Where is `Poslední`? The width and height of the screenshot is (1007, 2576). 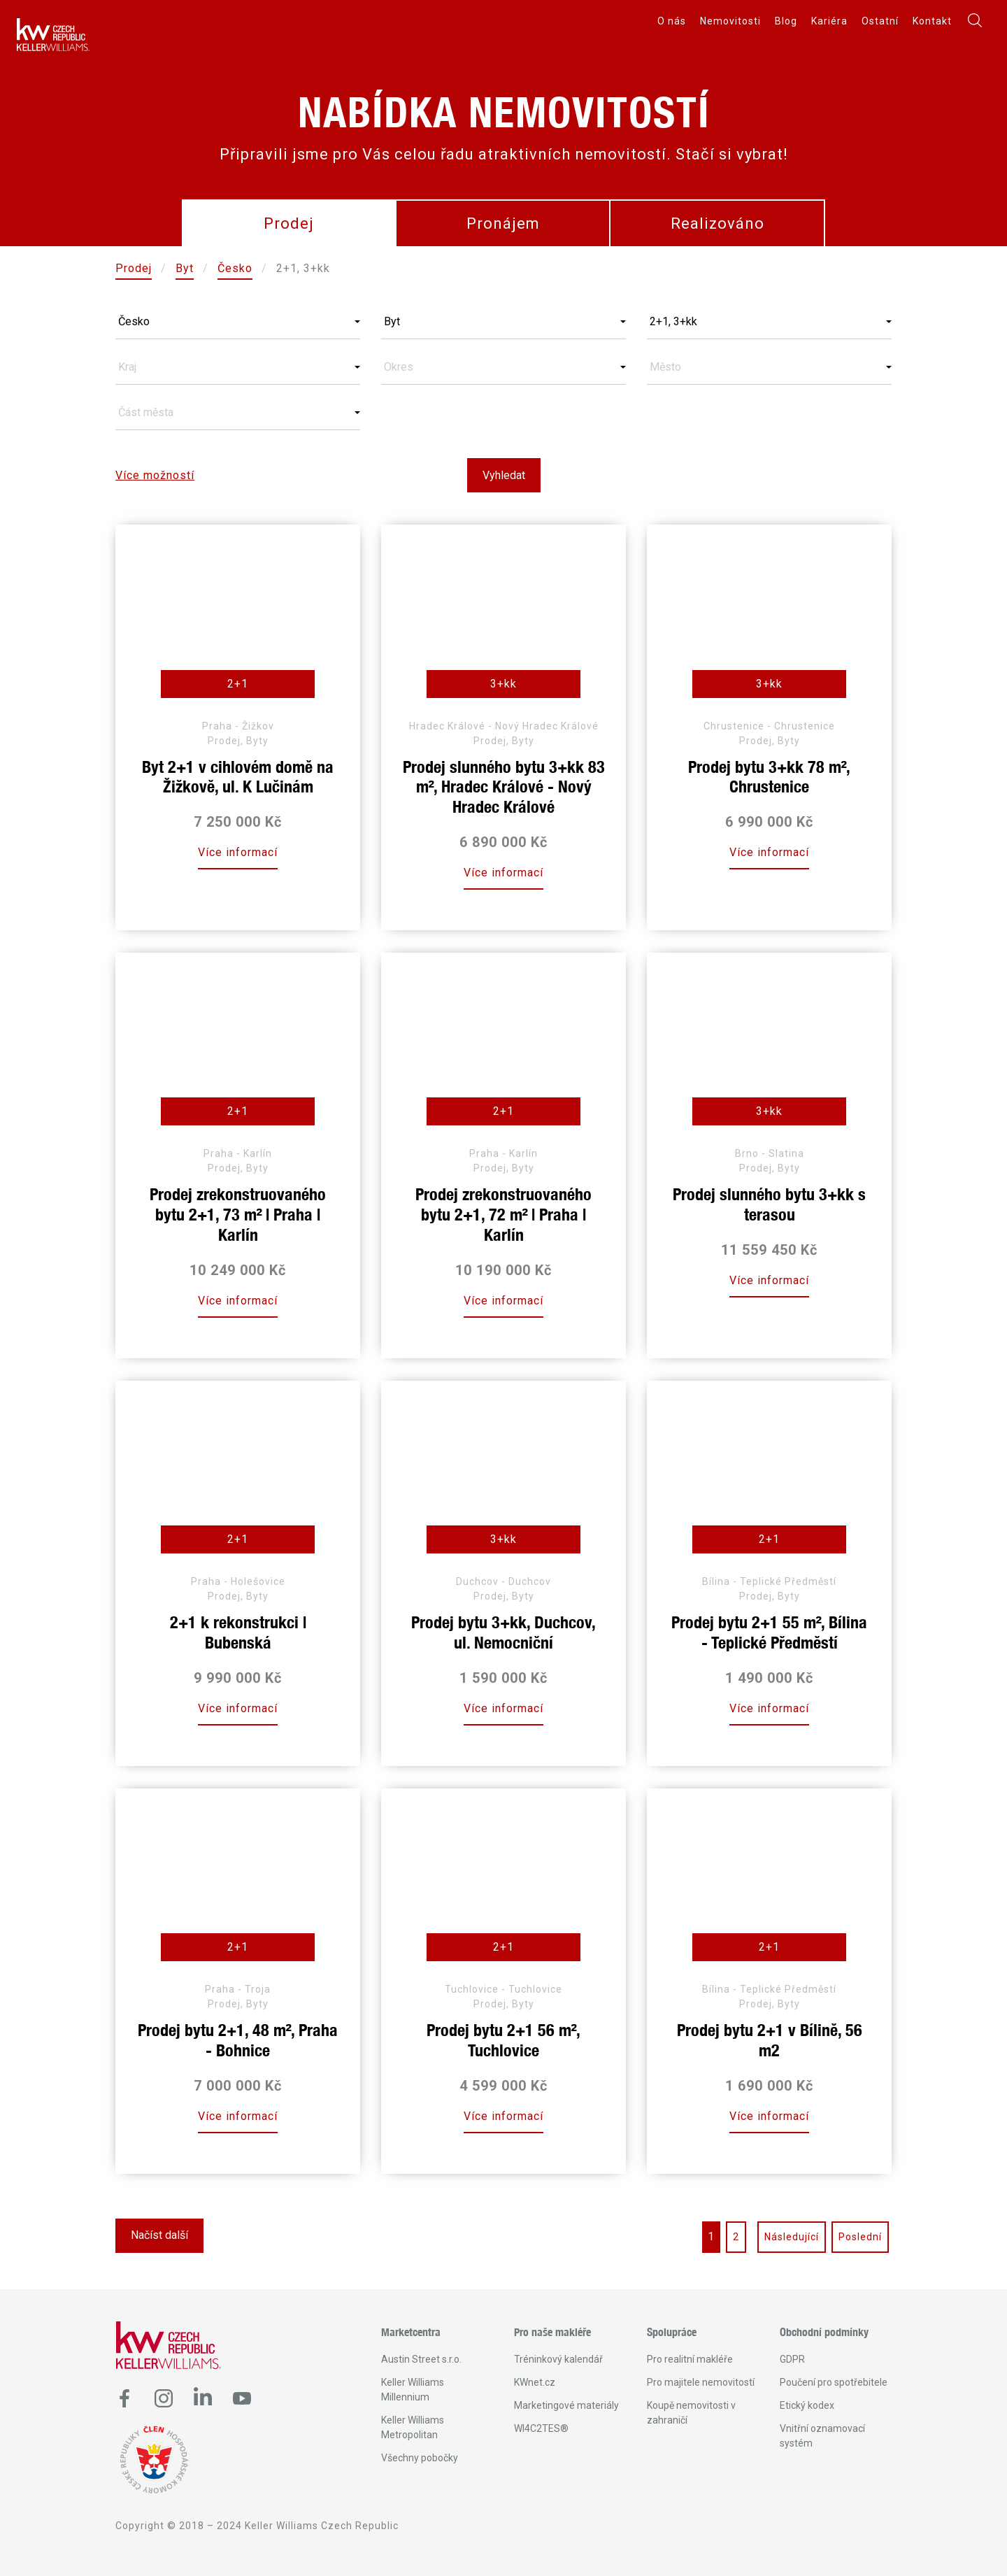 Poslední is located at coordinates (860, 2236).